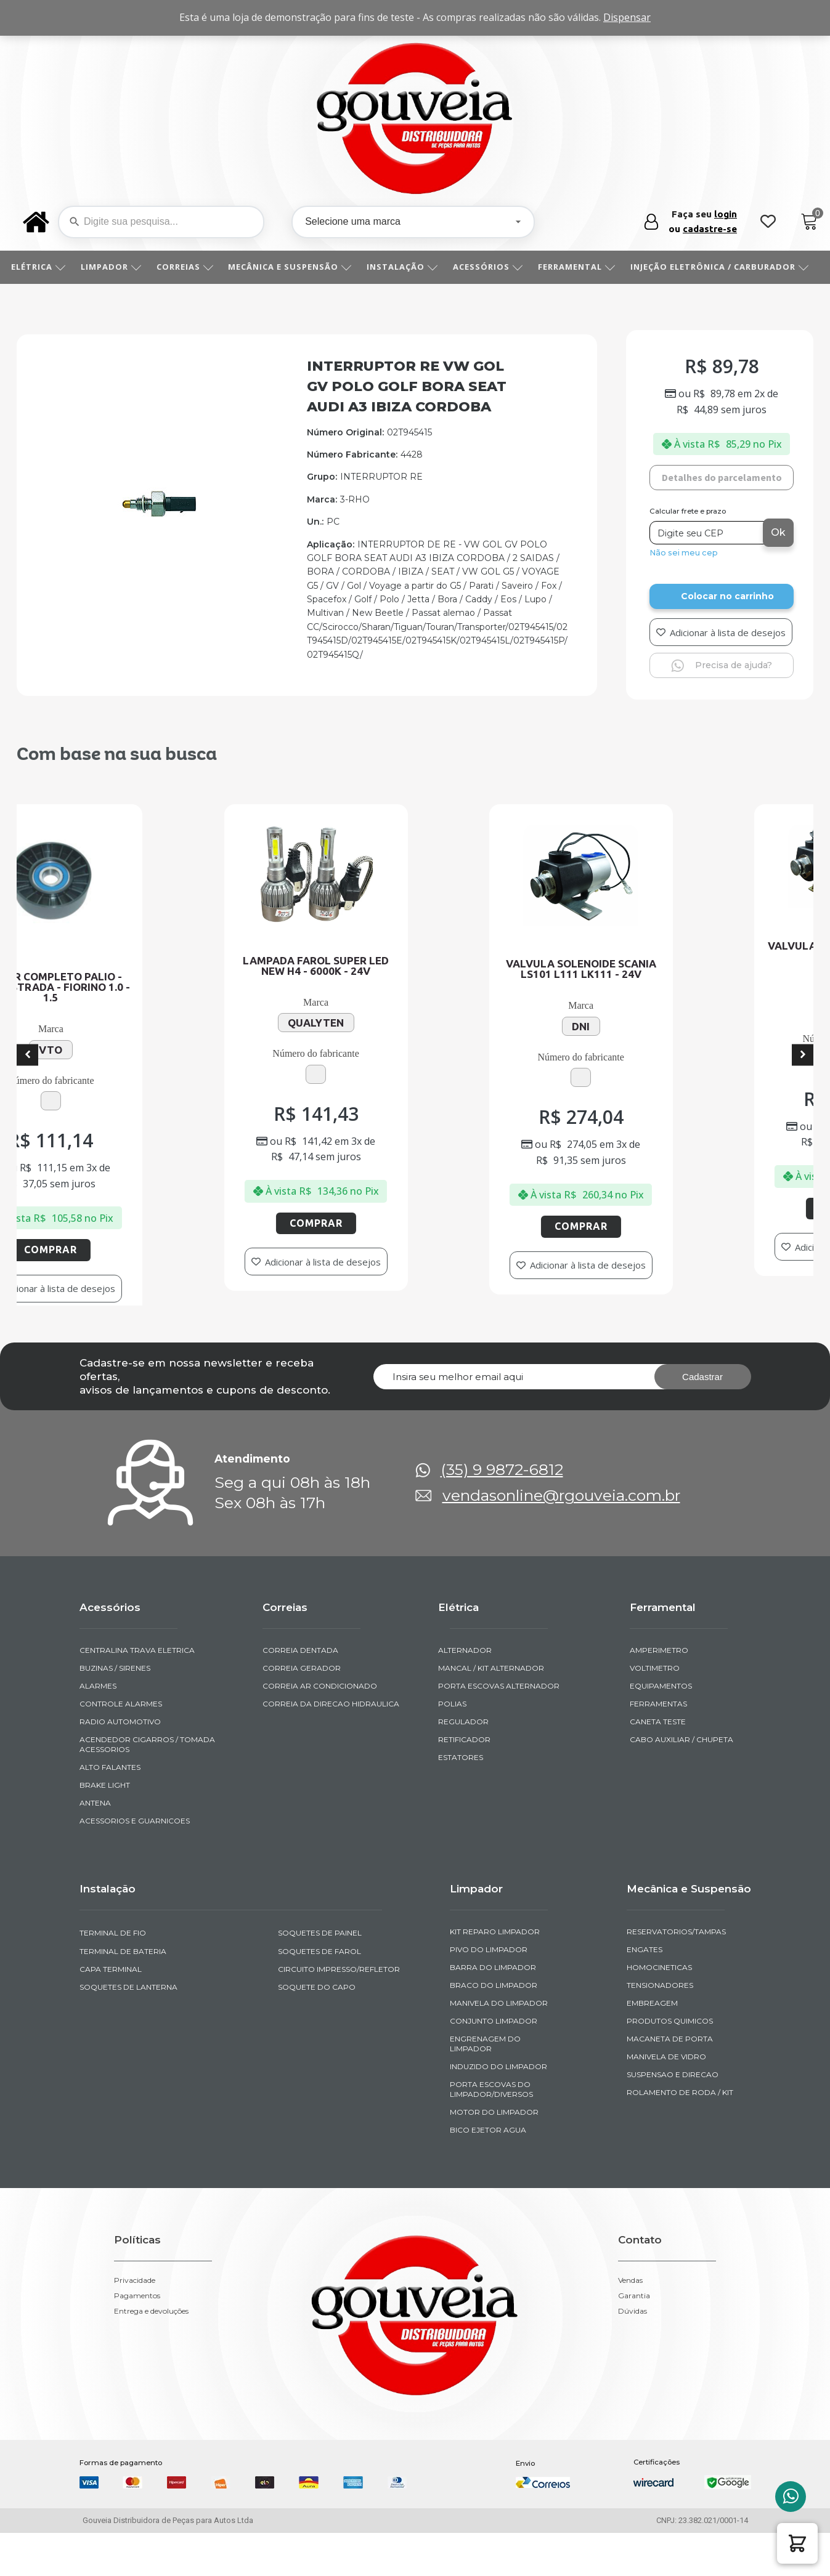  I want to click on POLIAS, so click(452, 1745).